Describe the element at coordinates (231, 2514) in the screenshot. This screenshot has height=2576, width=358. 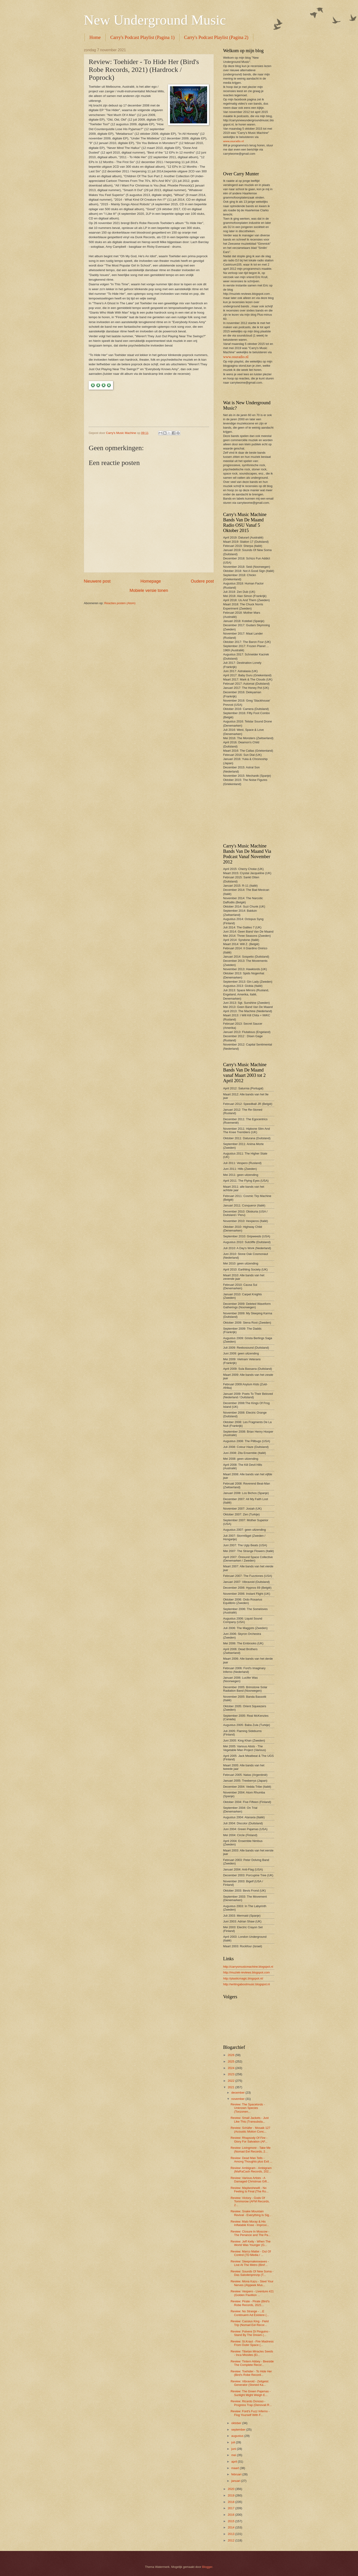
I see `2016` at that location.